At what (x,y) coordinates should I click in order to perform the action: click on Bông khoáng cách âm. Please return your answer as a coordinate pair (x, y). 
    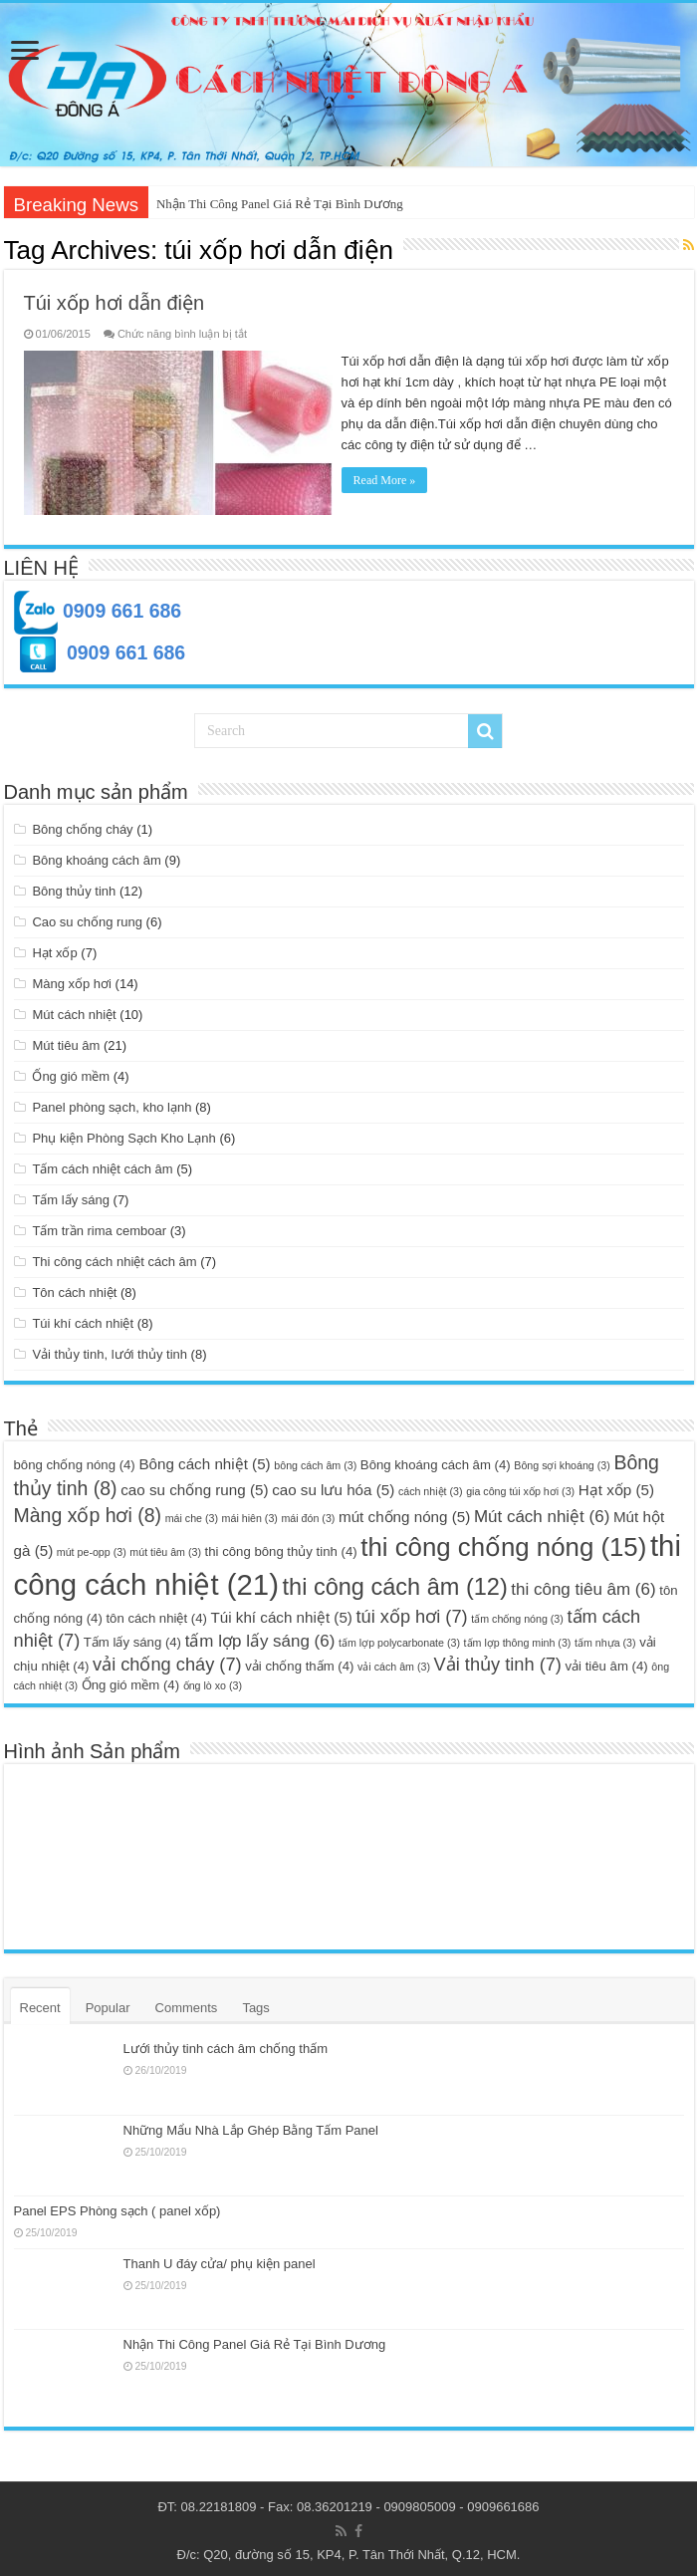
    Looking at the image, I should click on (96, 856).